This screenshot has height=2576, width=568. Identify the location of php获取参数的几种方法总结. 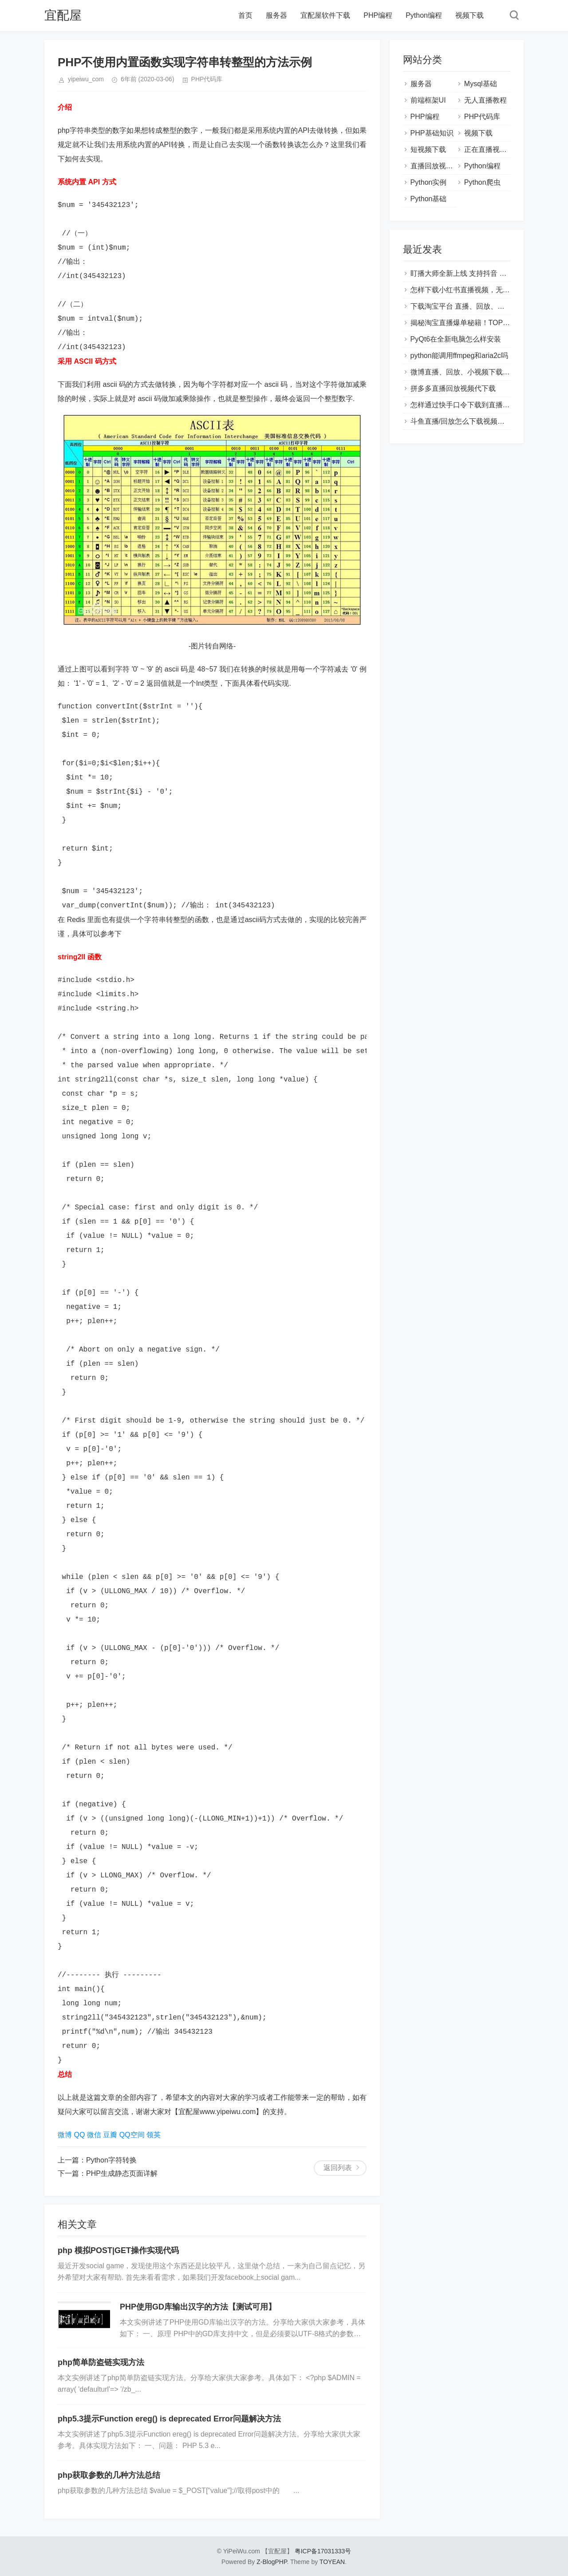
(109, 2475).